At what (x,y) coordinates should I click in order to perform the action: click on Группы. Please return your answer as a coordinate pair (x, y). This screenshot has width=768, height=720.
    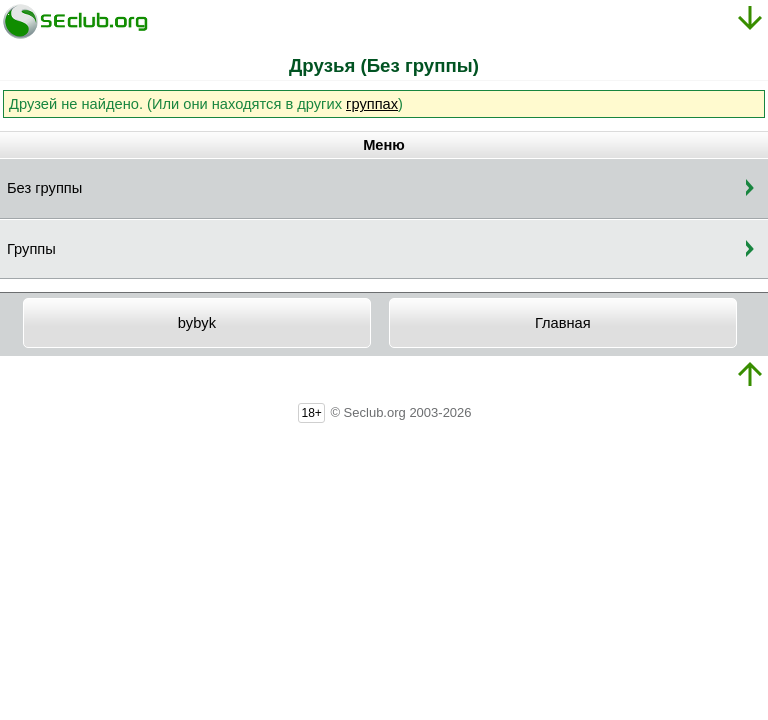
    Looking at the image, I should click on (31, 249).